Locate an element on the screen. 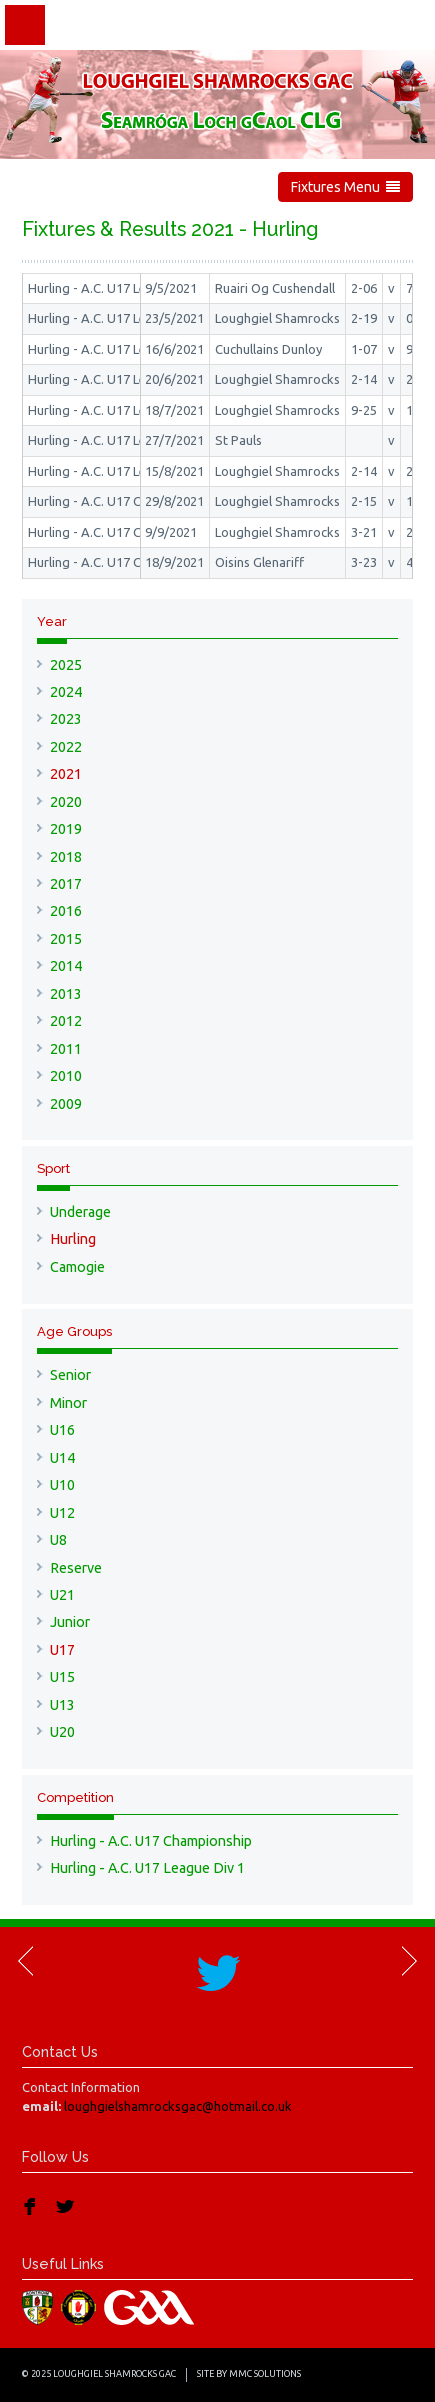 The height and width of the screenshot is (2402, 435). U10 is located at coordinates (62, 1485).